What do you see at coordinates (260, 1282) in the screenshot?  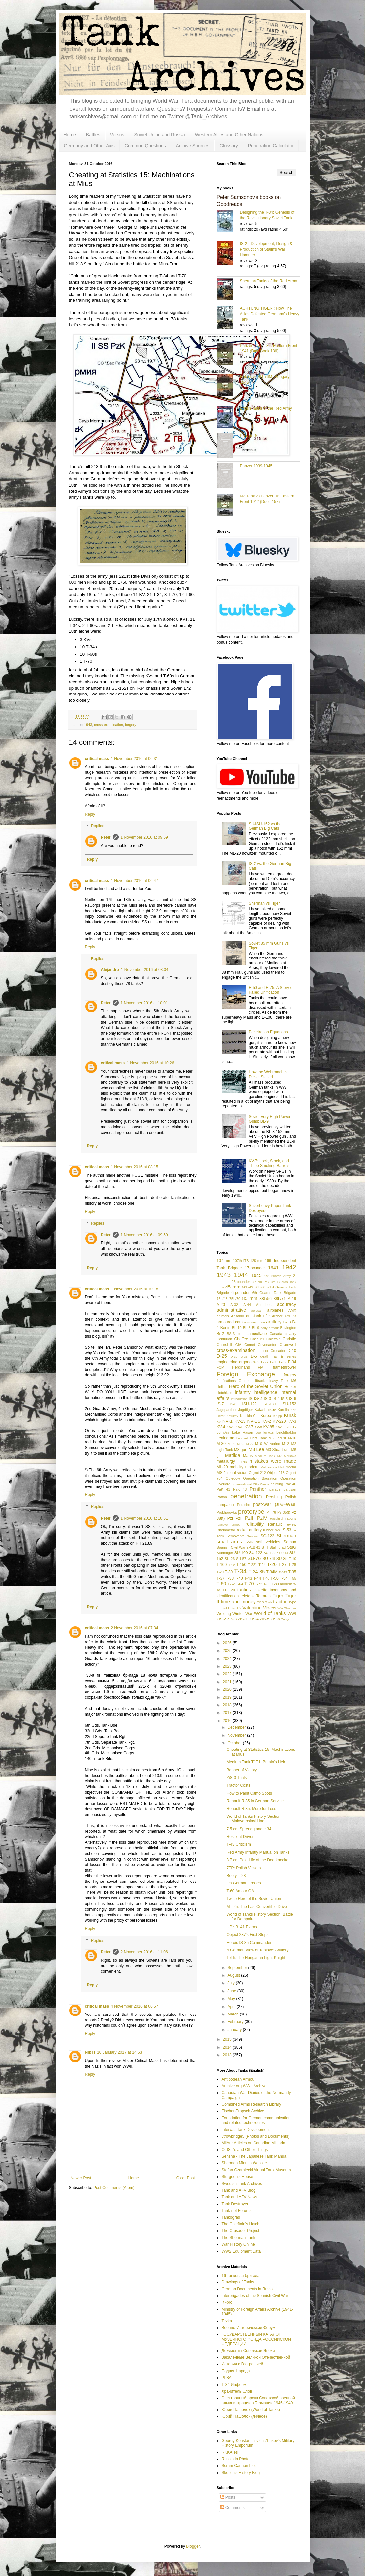 I see `3.7 cm Pak` at bounding box center [260, 1282].